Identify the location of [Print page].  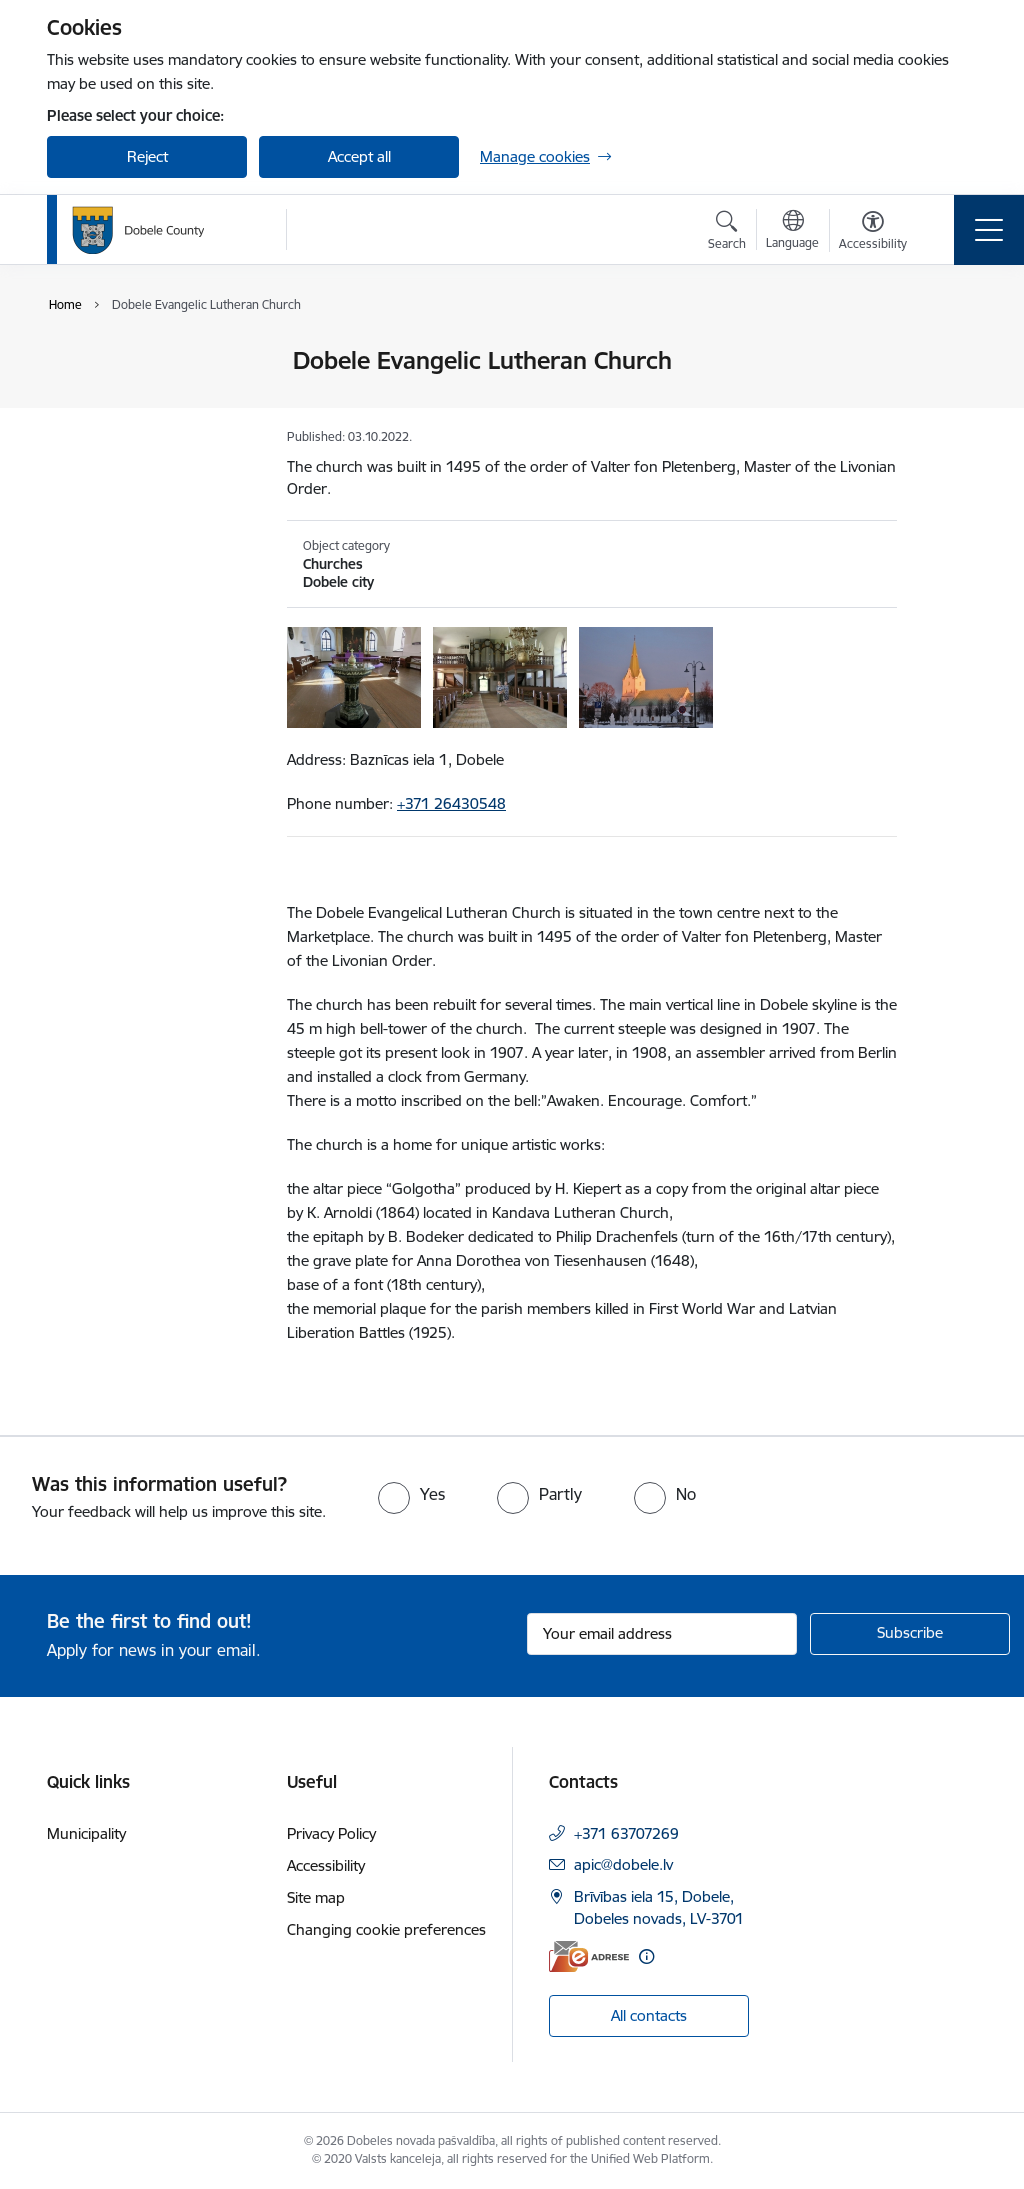
(949, 352).